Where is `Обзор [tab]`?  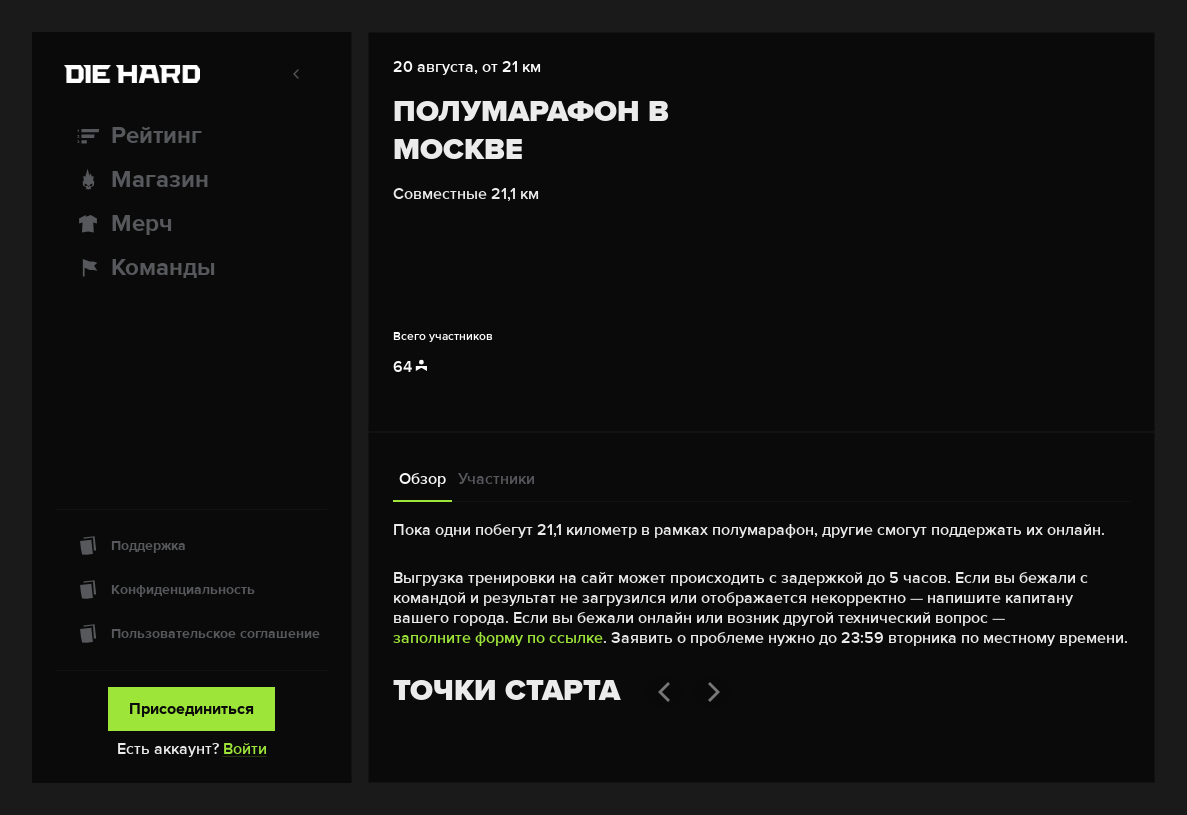
Обзор [tab] is located at coordinates (422, 479).